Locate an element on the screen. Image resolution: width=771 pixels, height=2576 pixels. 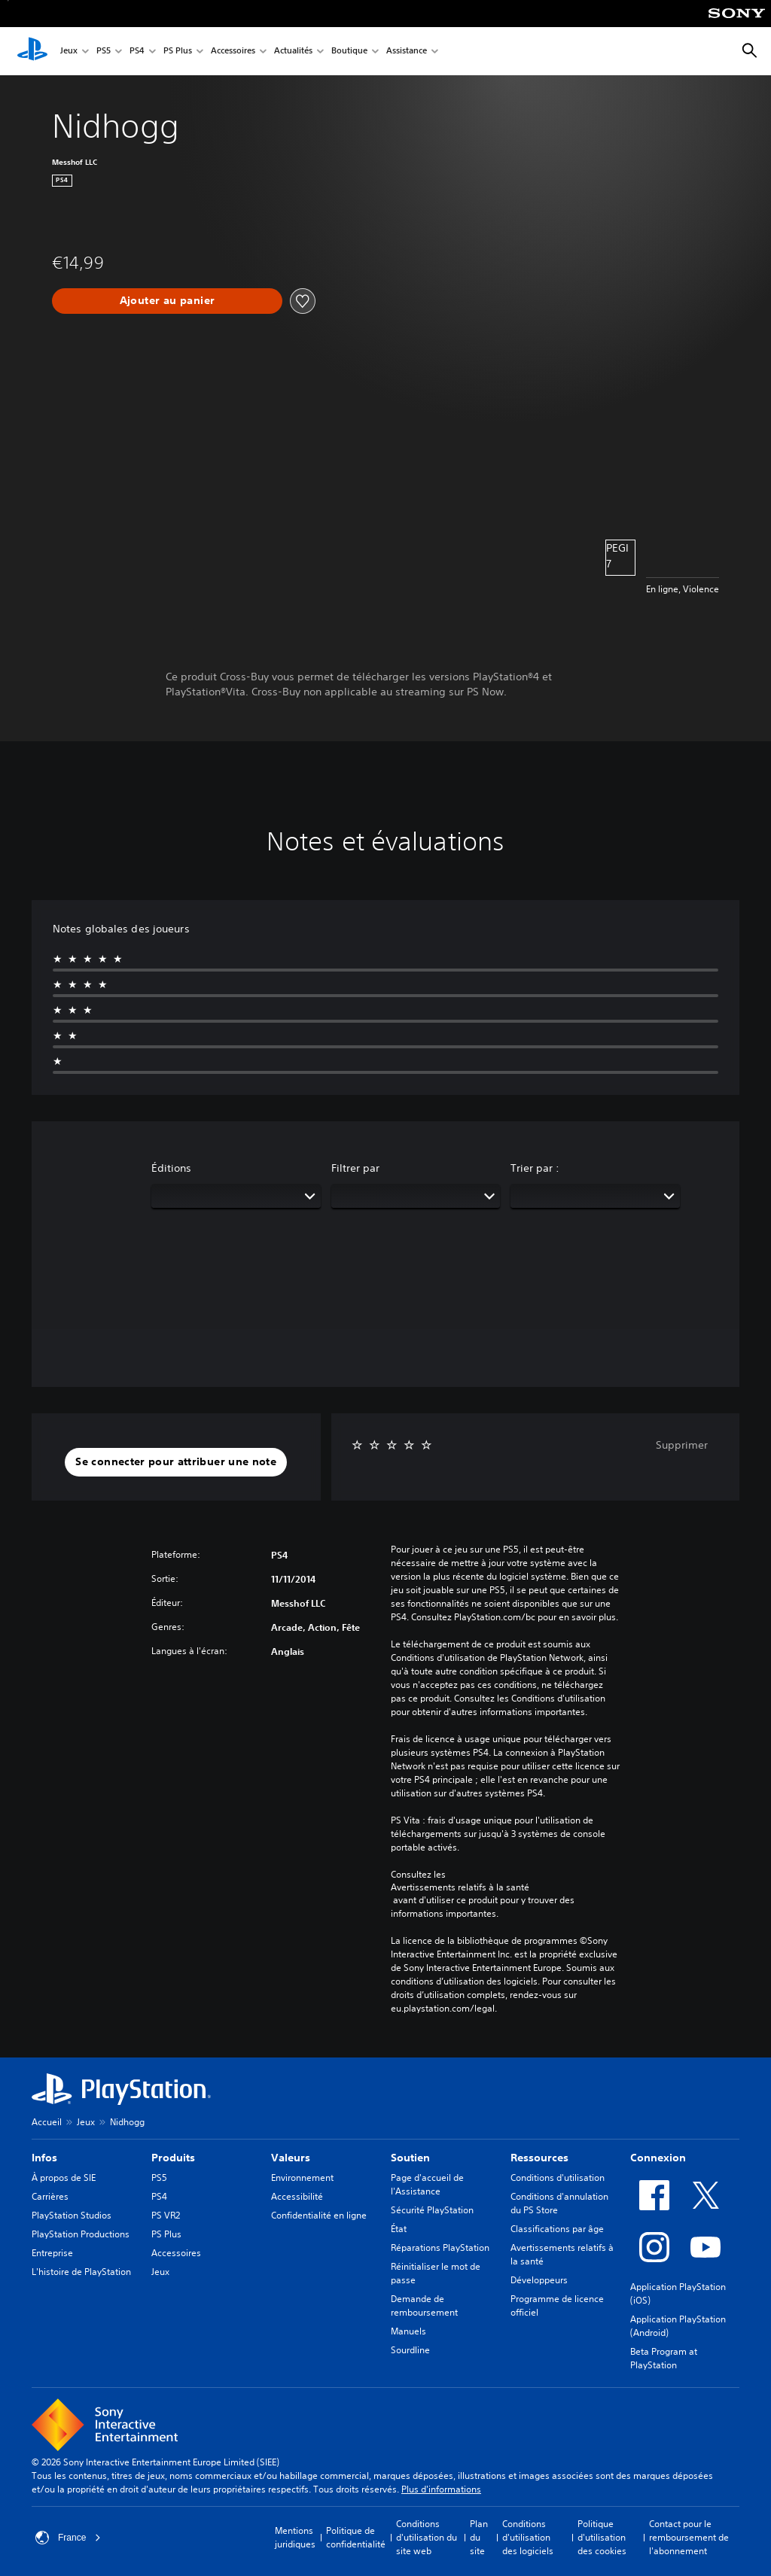
À propos de SIE is located at coordinates (64, 2177).